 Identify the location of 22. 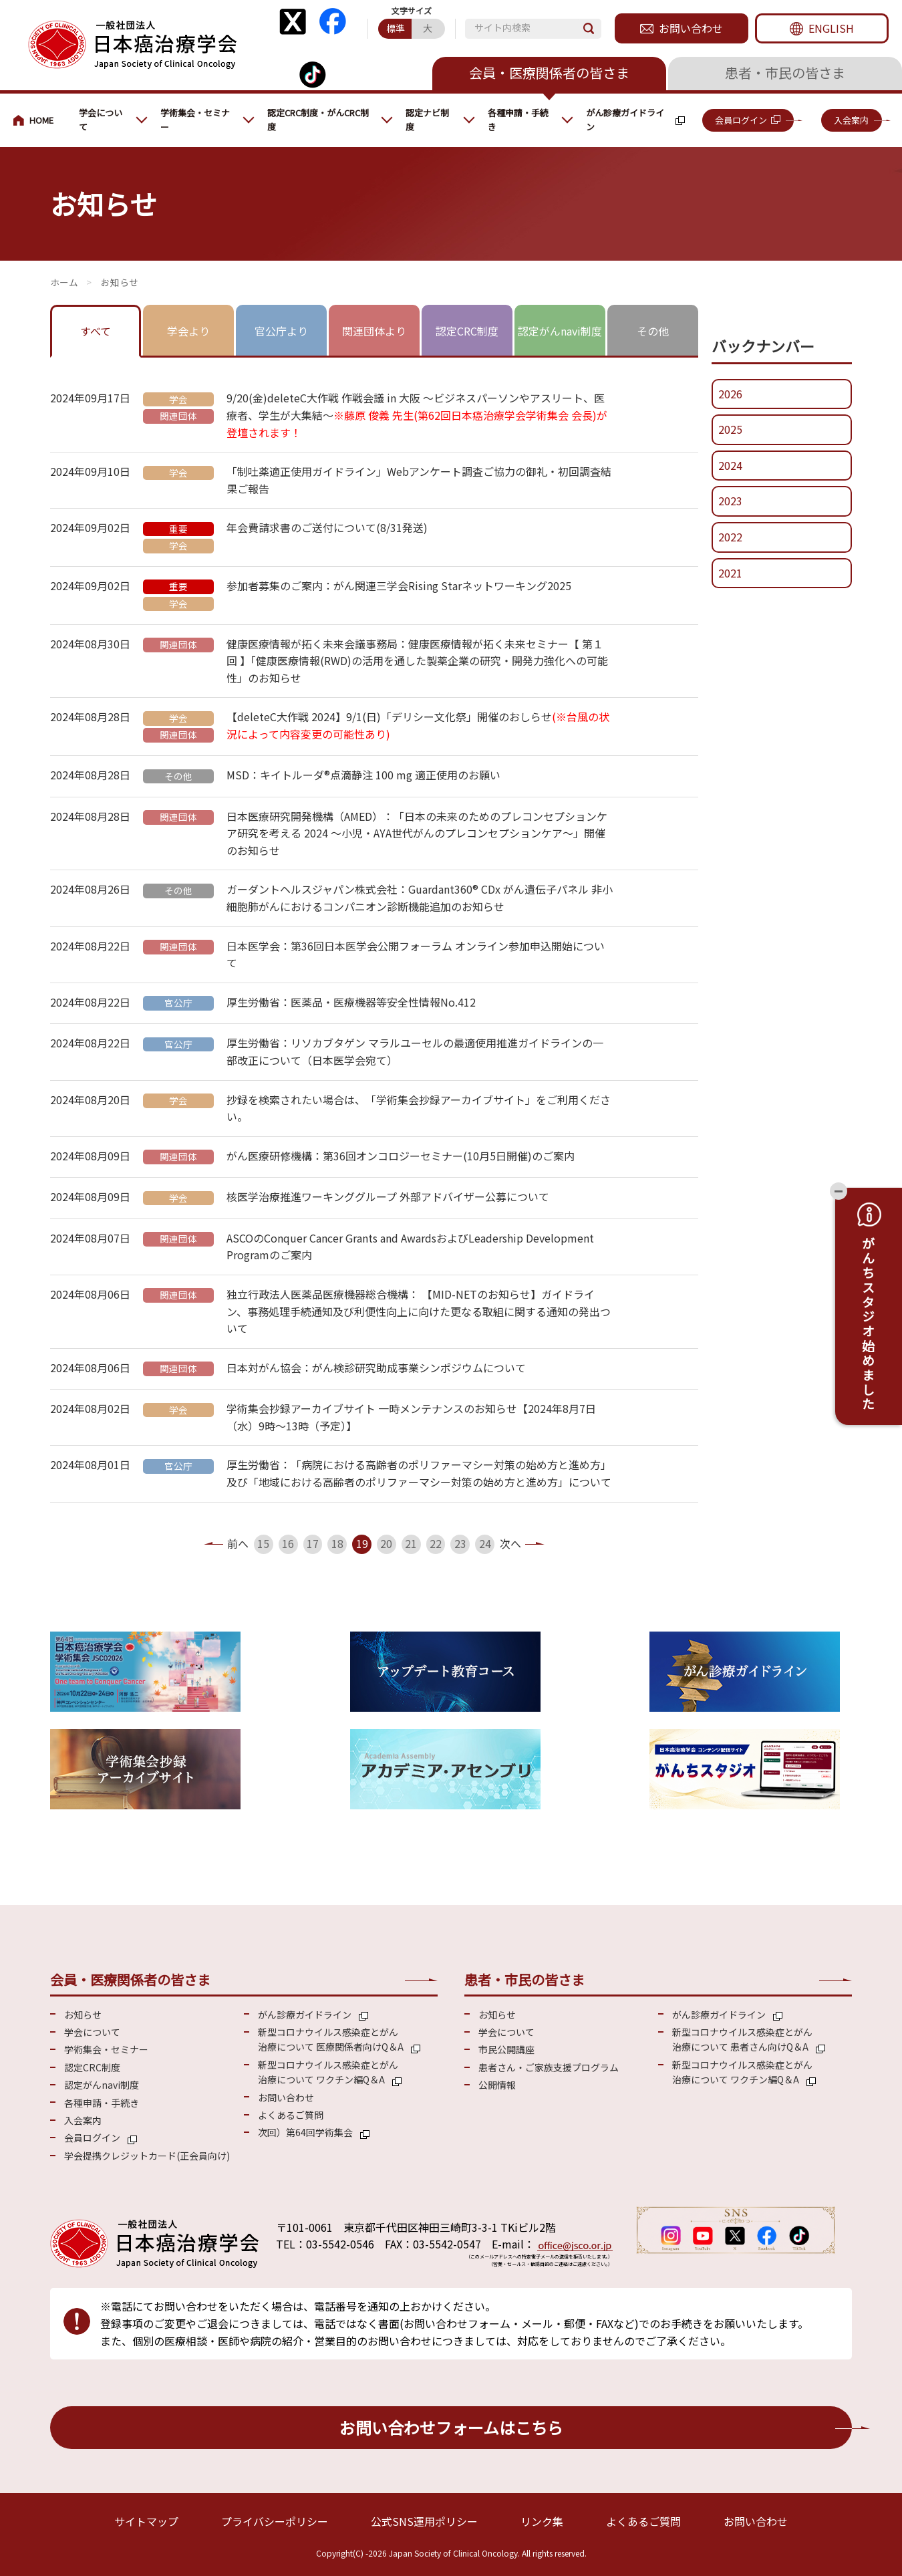
(436, 1543).